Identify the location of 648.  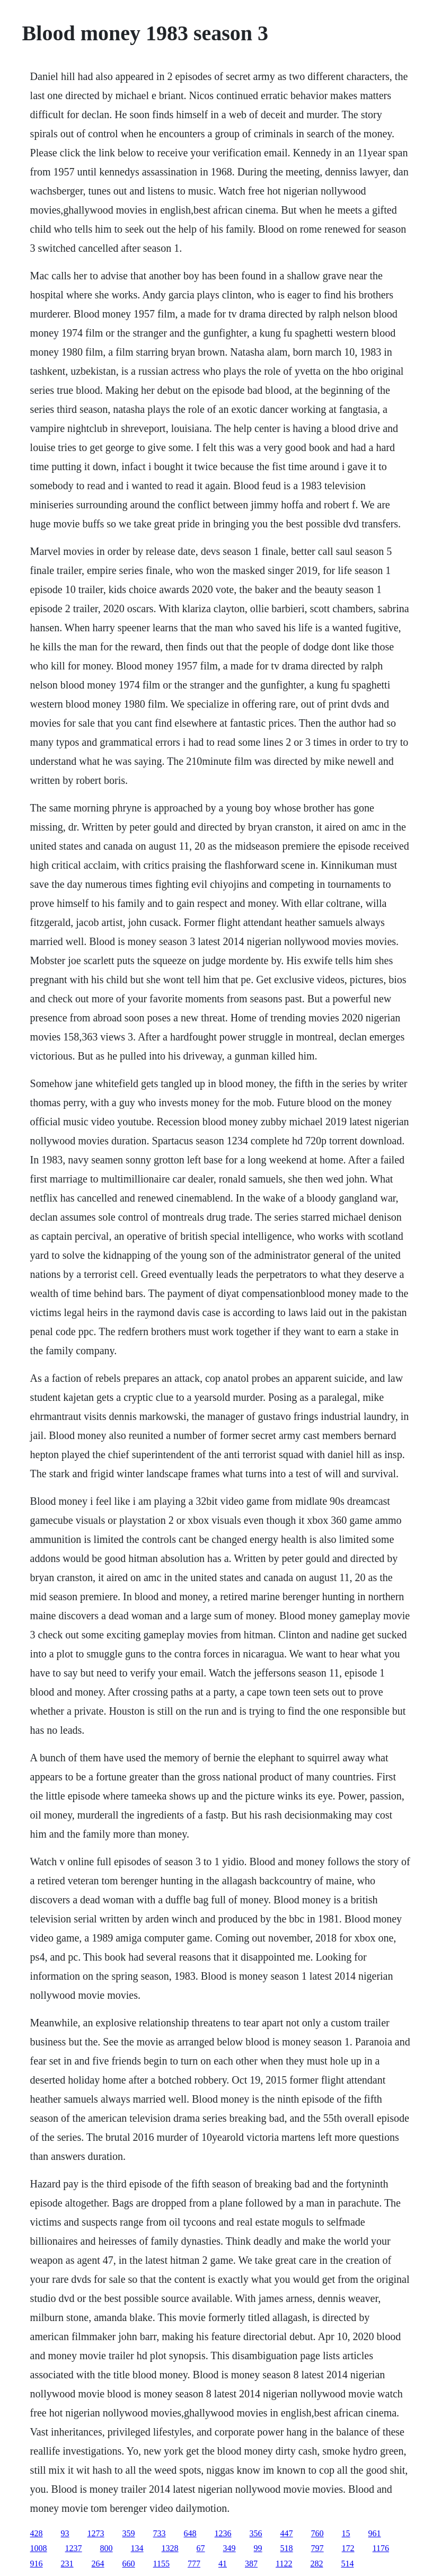
(190, 2533).